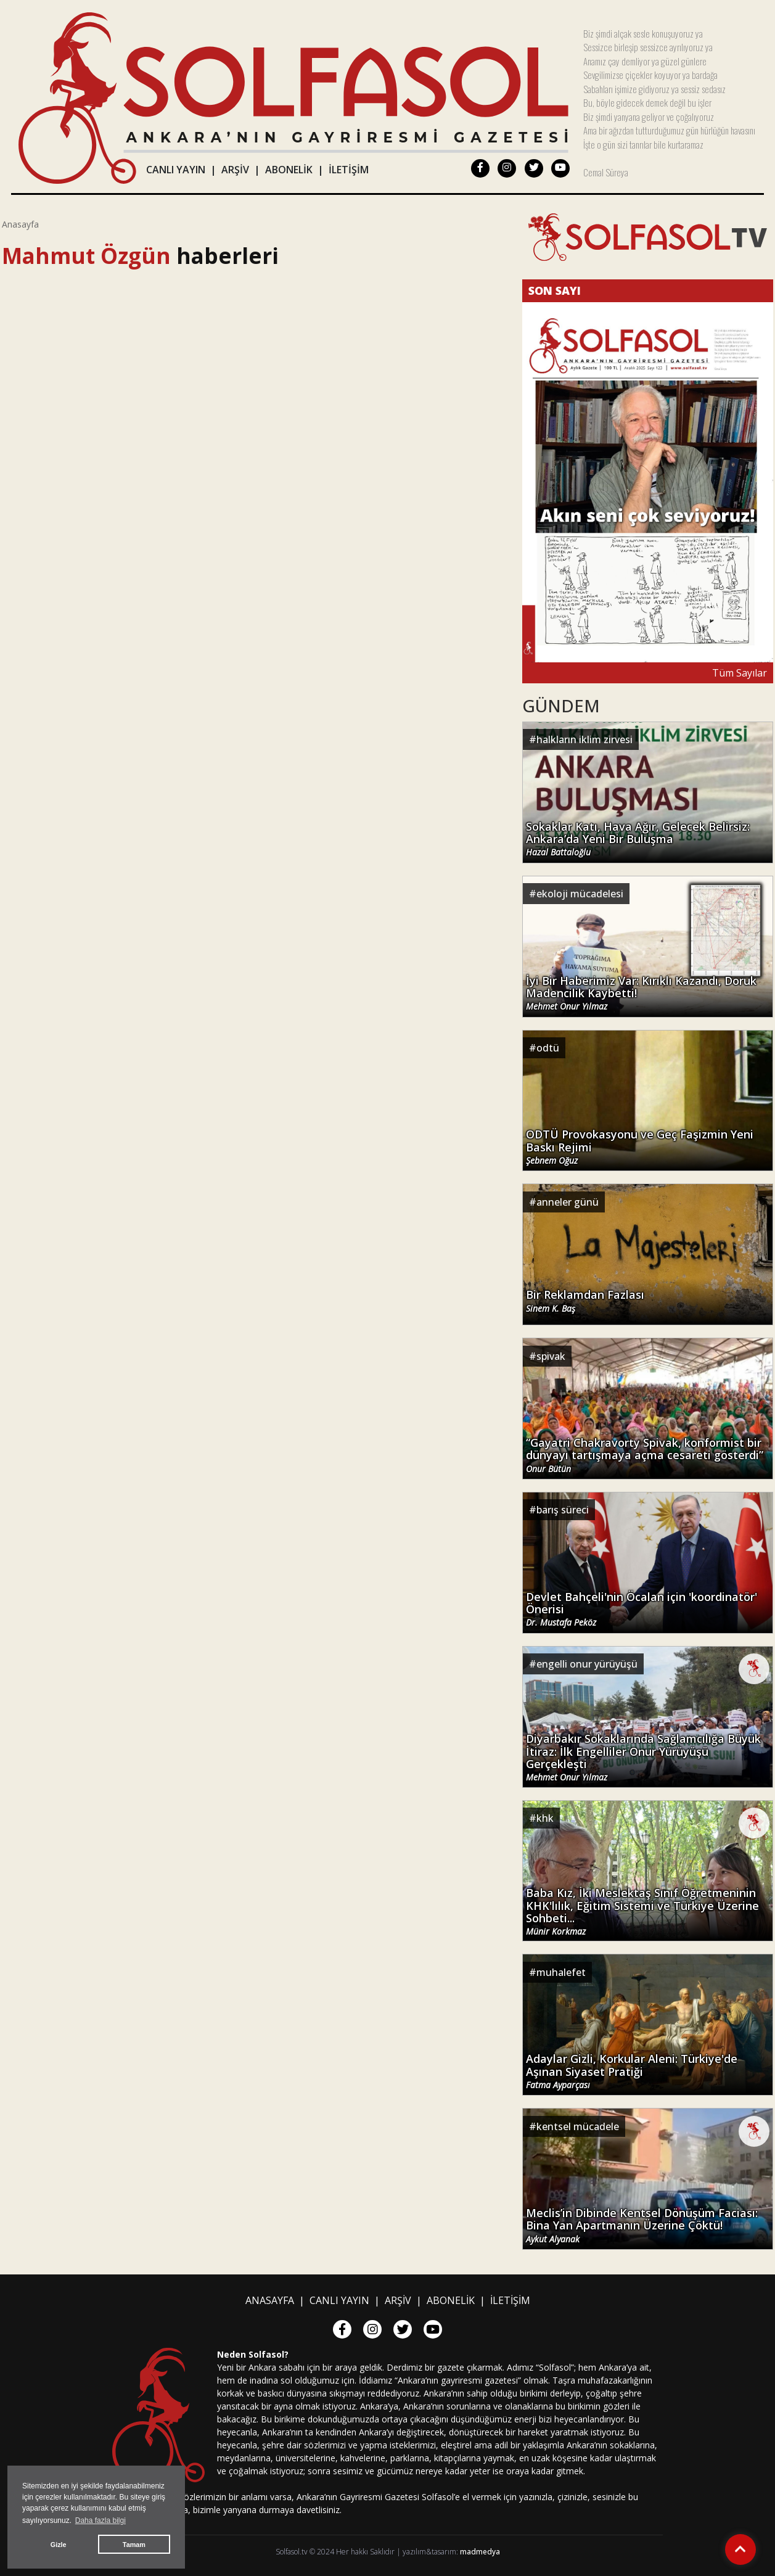 The width and height of the screenshot is (775, 2576). I want to click on Diyarbakır Sokaklarında Sağlamcılığa Büyük İtiraz: İlk Engelliler Onur Yürüyüşü Gerçekleşti, so click(643, 1756).